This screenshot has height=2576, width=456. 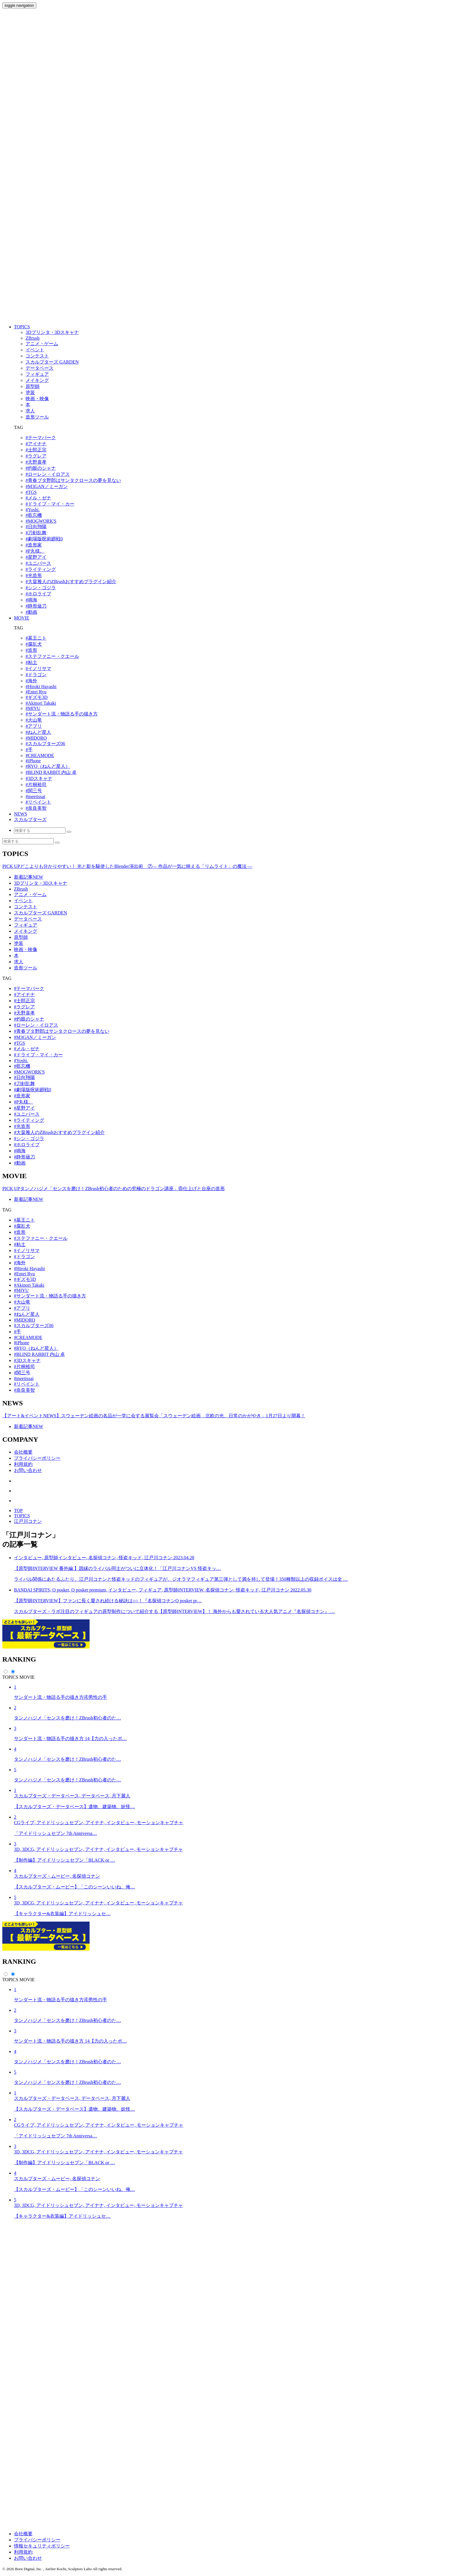 What do you see at coordinates (21, 937) in the screenshot?
I see `原型師` at bounding box center [21, 937].